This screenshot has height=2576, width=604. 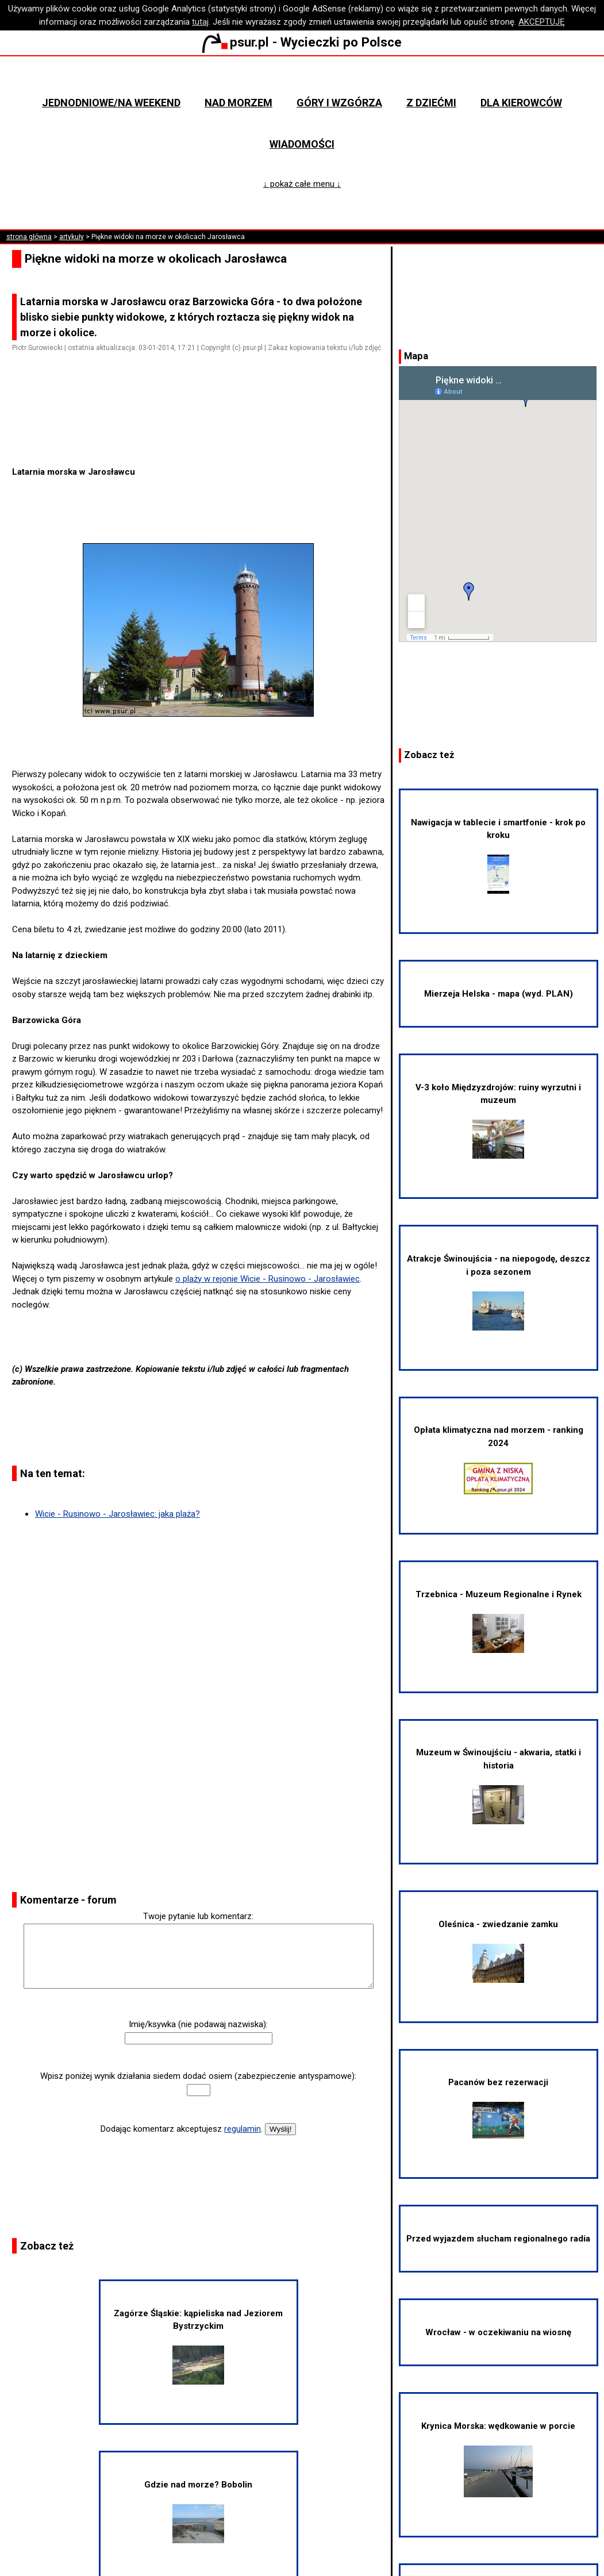 What do you see at coordinates (198, 2076) in the screenshot?
I see `Wpisz poniżej wynik działania siedem dodać osiem (zabezpieczenie antyspamowe):` at bounding box center [198, 2076].